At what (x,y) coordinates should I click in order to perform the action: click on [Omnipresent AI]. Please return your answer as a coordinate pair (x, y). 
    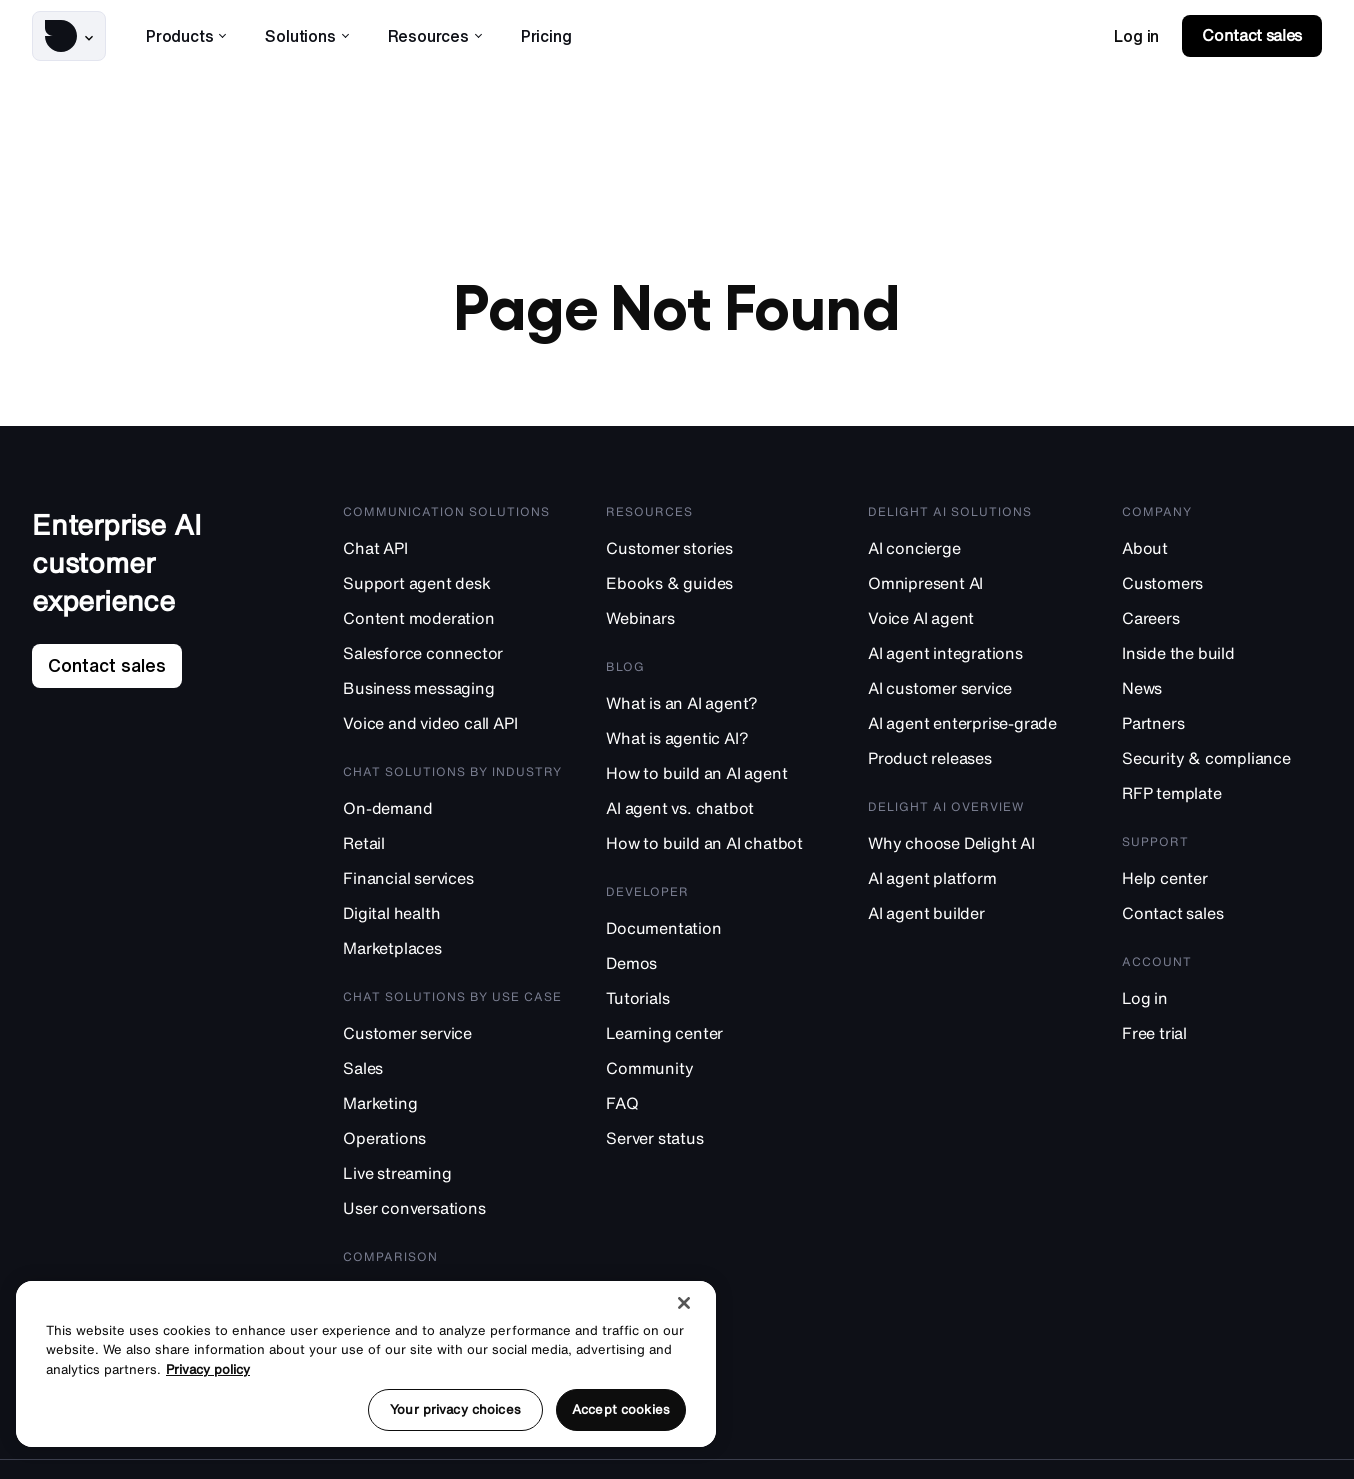
    Looking at the image, I should click on (973, 582).